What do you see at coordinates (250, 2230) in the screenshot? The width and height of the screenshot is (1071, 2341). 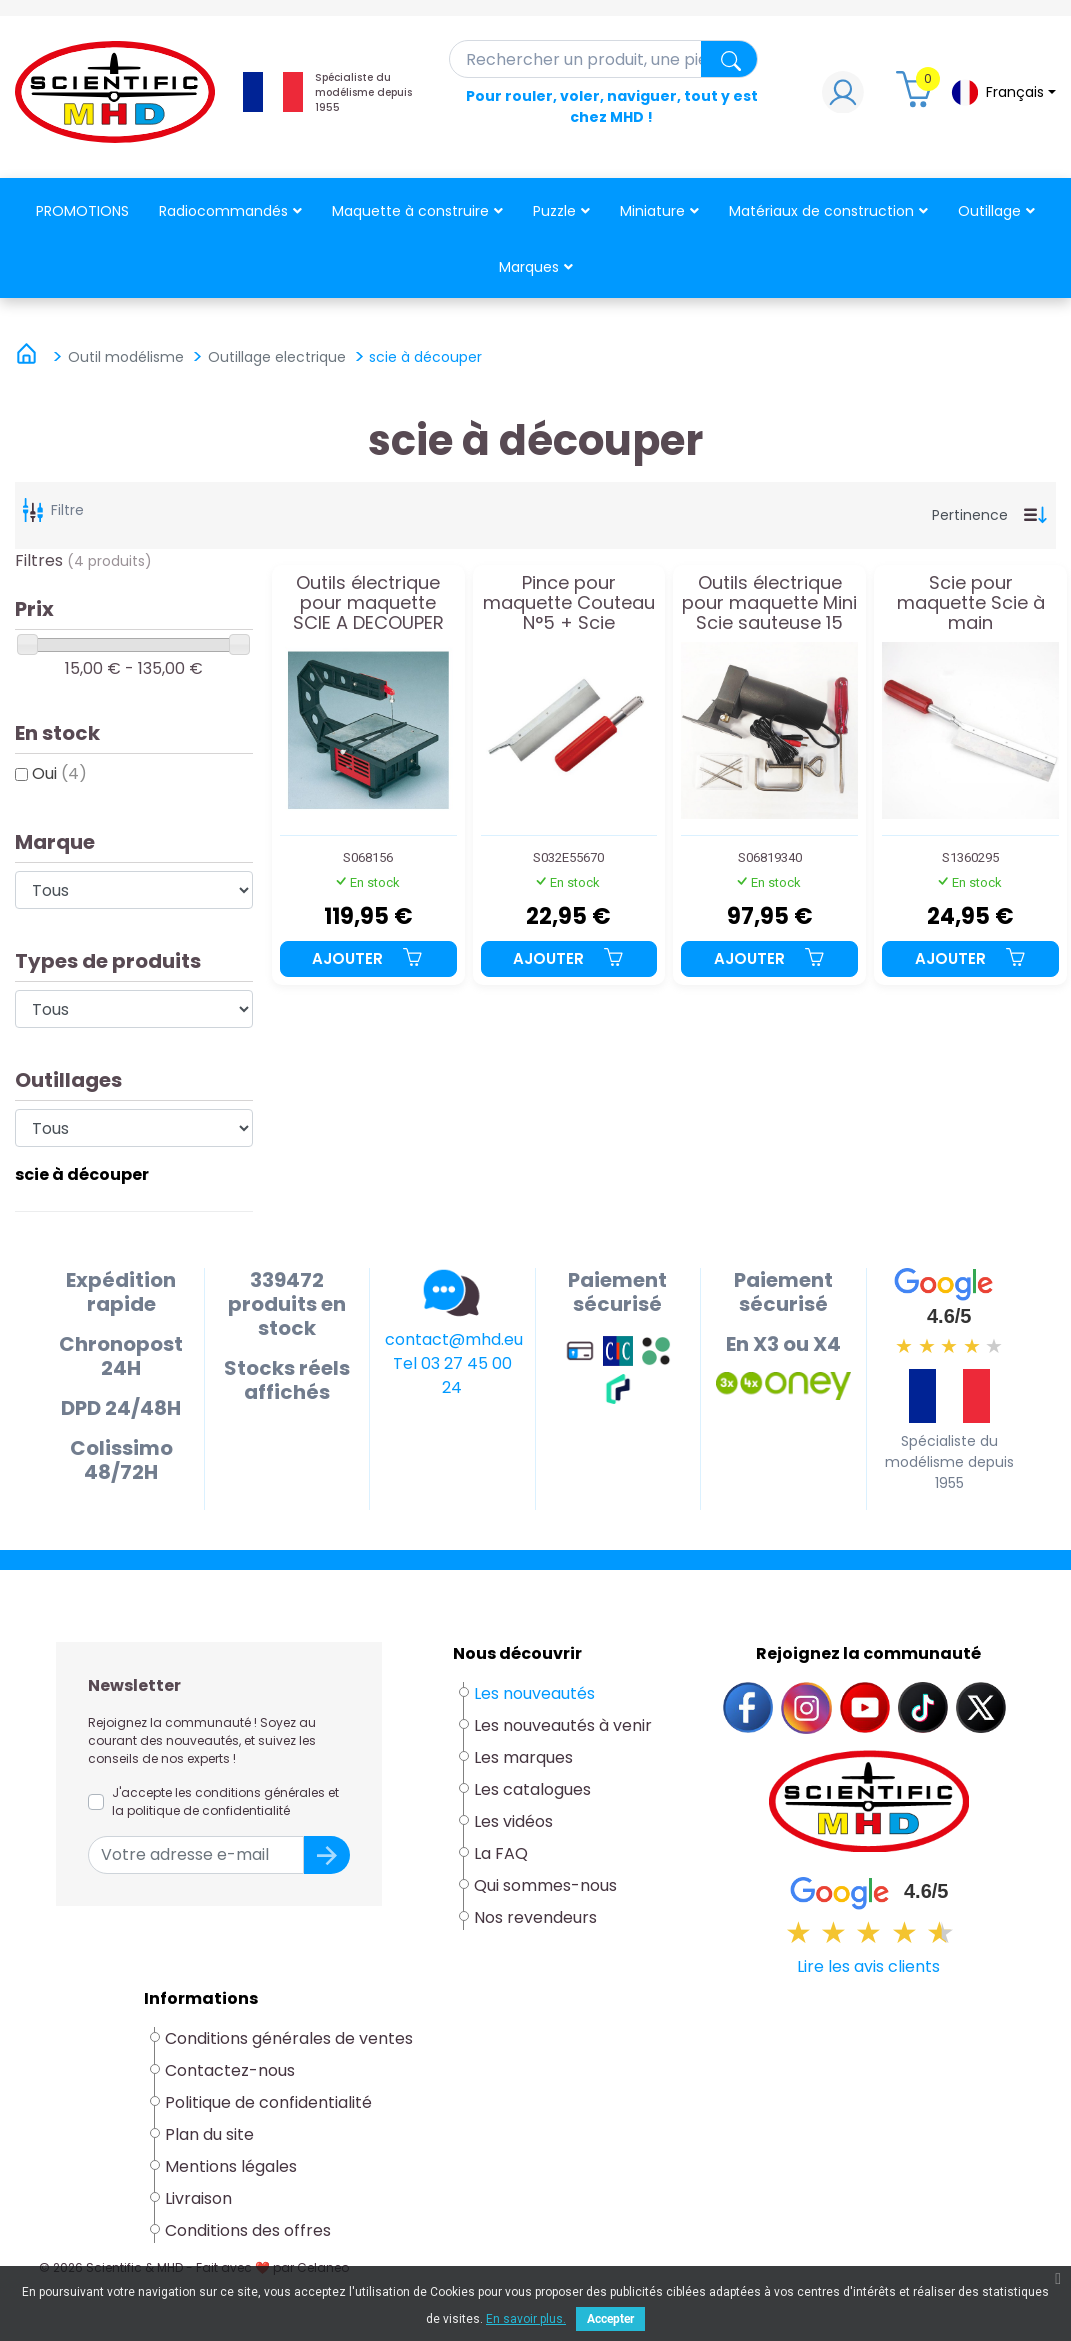 I see `Conditions des offres` at bounding box center [250, 2230].